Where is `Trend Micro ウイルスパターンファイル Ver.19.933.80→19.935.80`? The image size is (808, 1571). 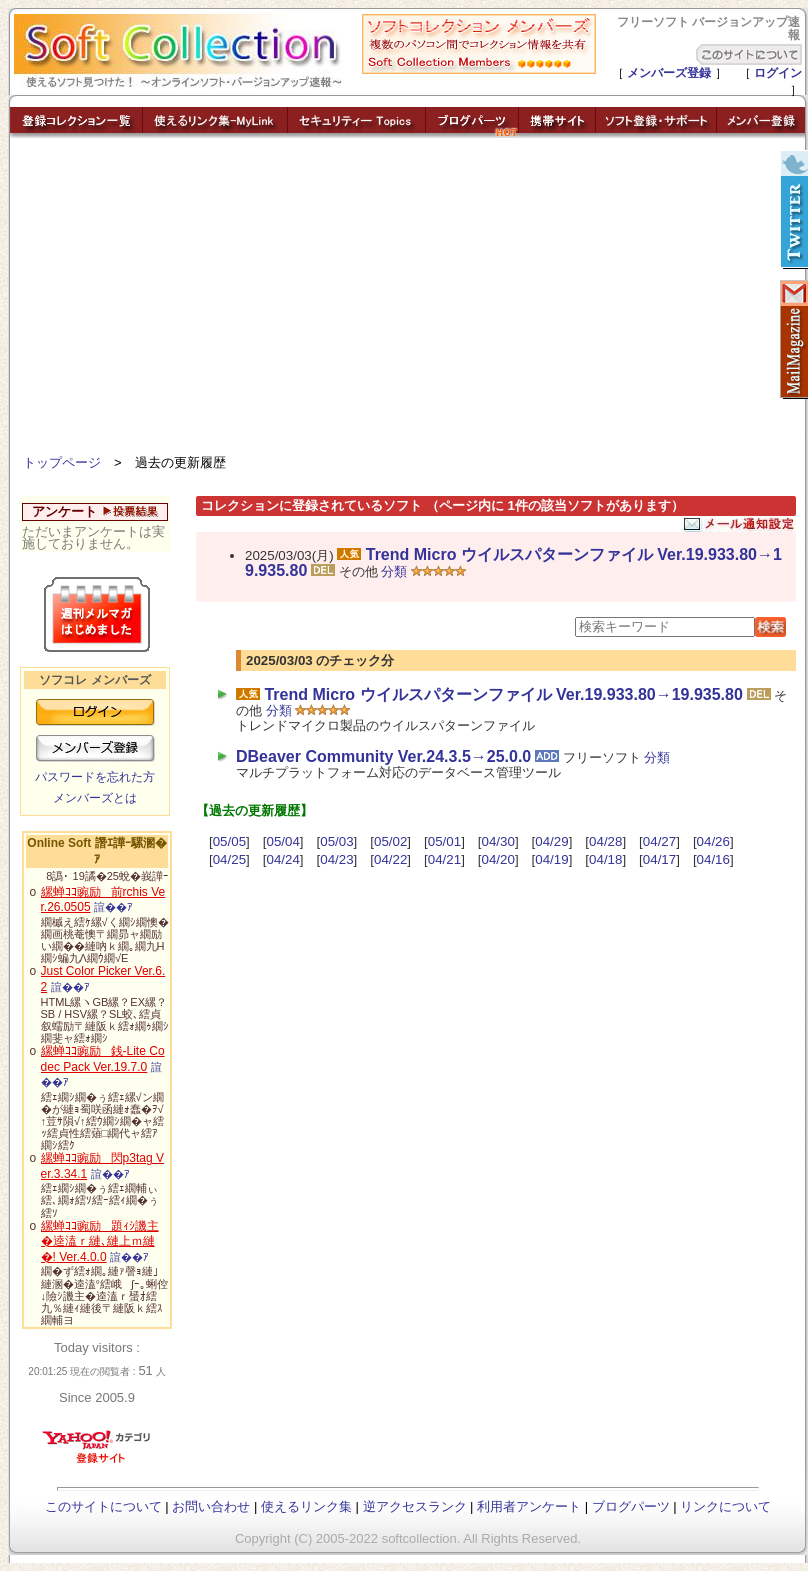 Trend Micro ウイルスパターンファイル Ver.19.933.80→19.935.80 is located at coordinates (513, 562).